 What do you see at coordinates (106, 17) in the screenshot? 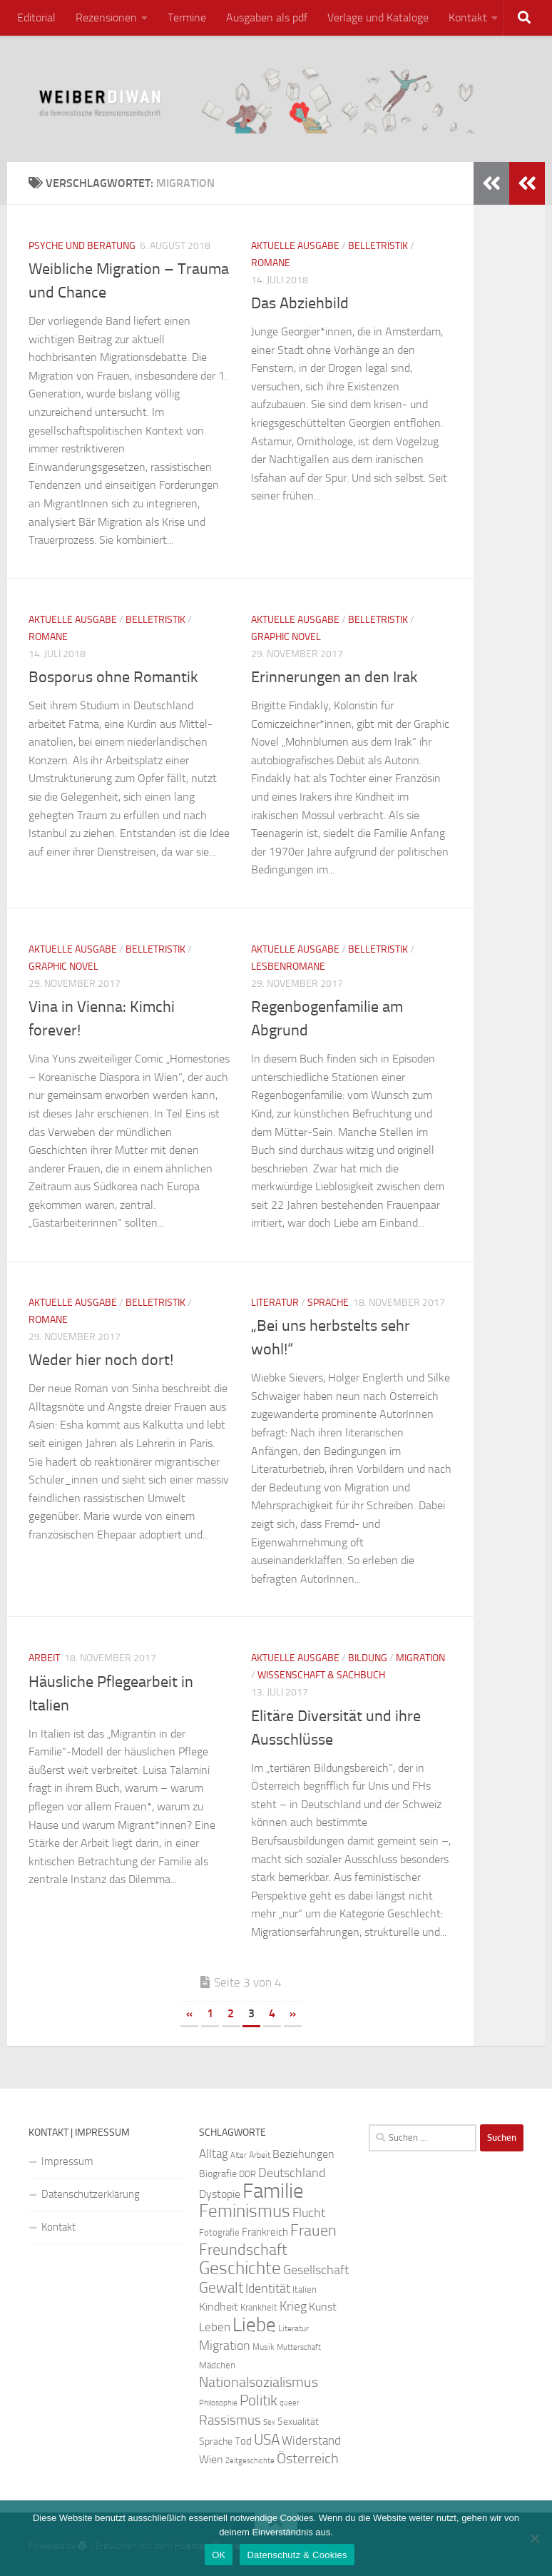
I see `Rezensionen` at bounding box center [106, 17].